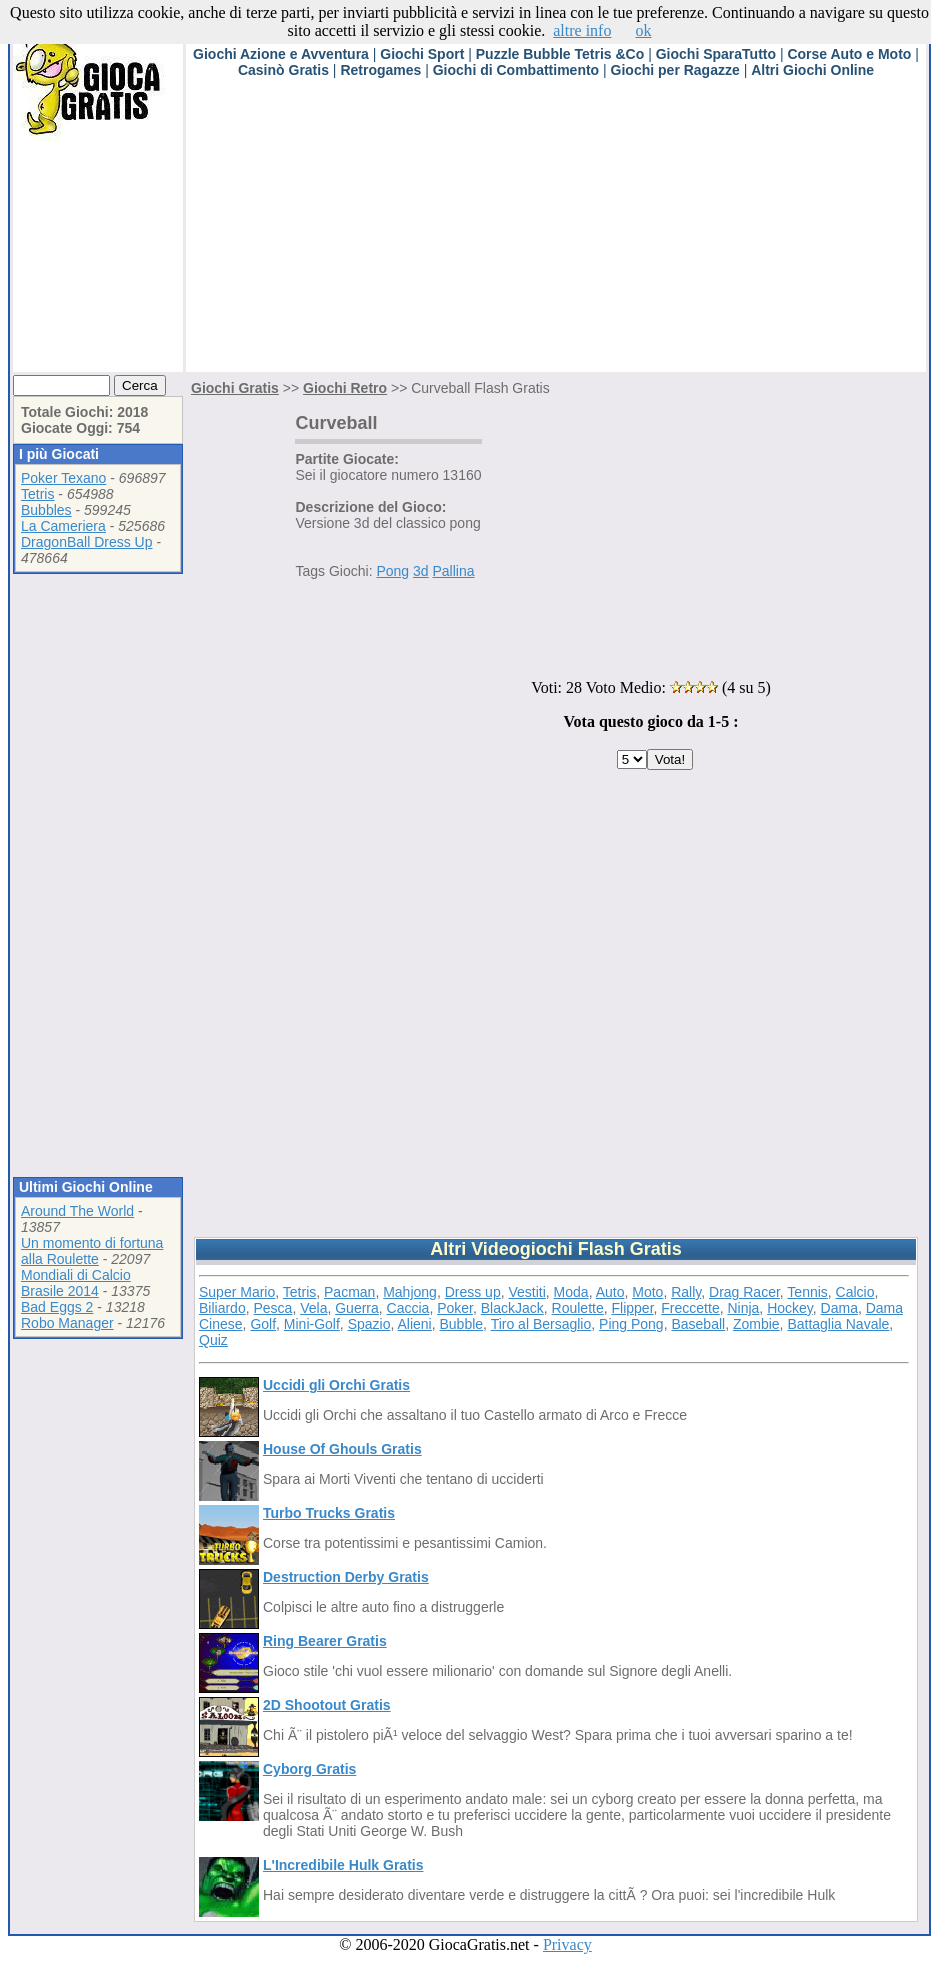 The height and width of the screenshot is (1962, 931). Describe the element at coordinates (380, 70) in the screenshot. I see `Retrogames` at that location.